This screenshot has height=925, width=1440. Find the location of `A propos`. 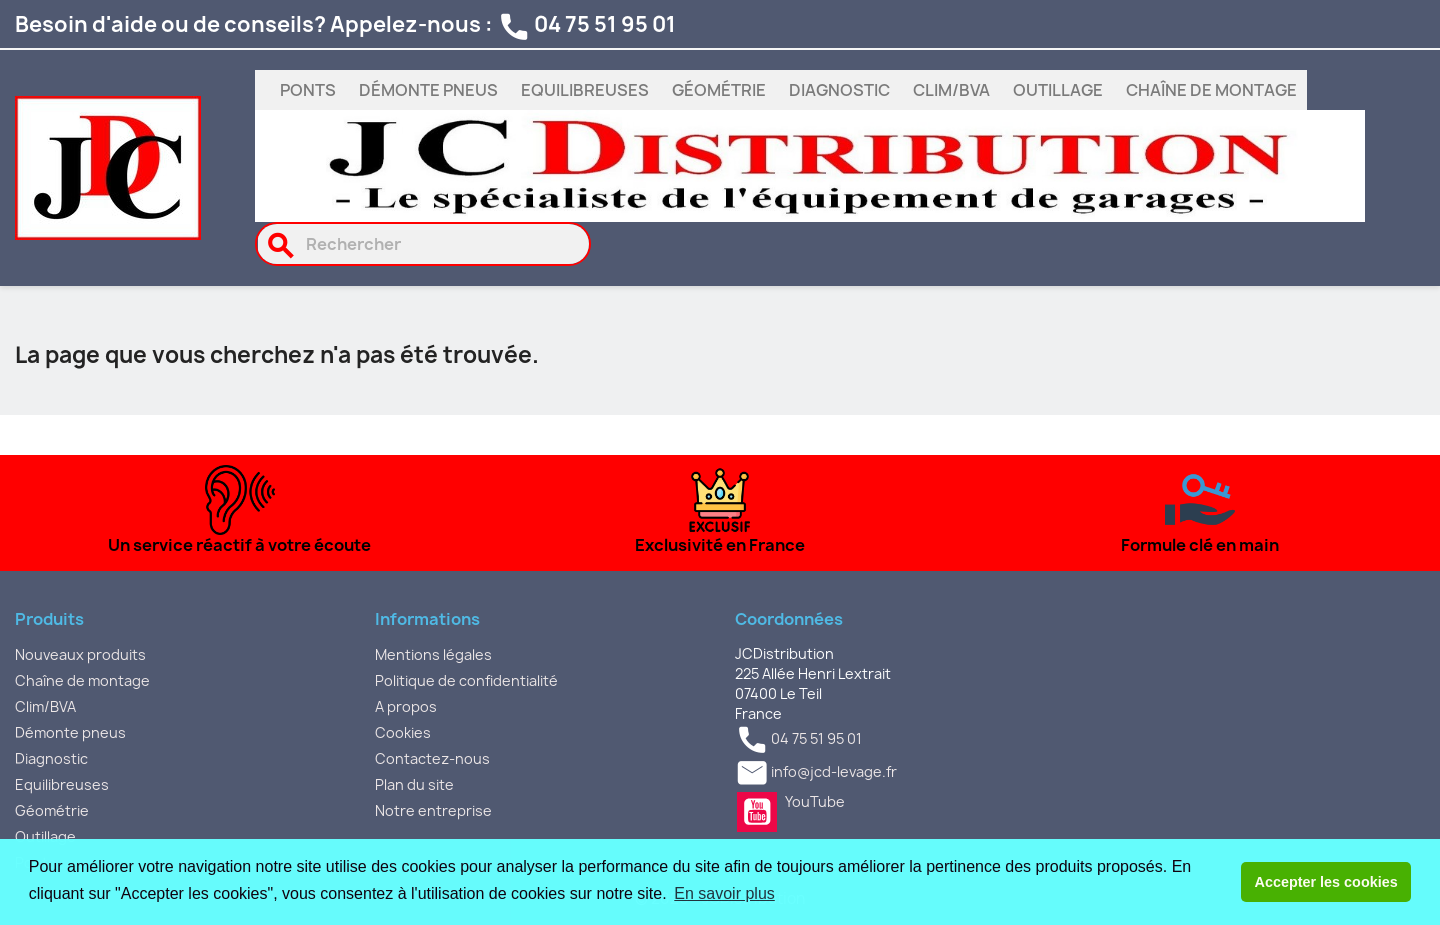

A propos is located at coordinates (406, 706).